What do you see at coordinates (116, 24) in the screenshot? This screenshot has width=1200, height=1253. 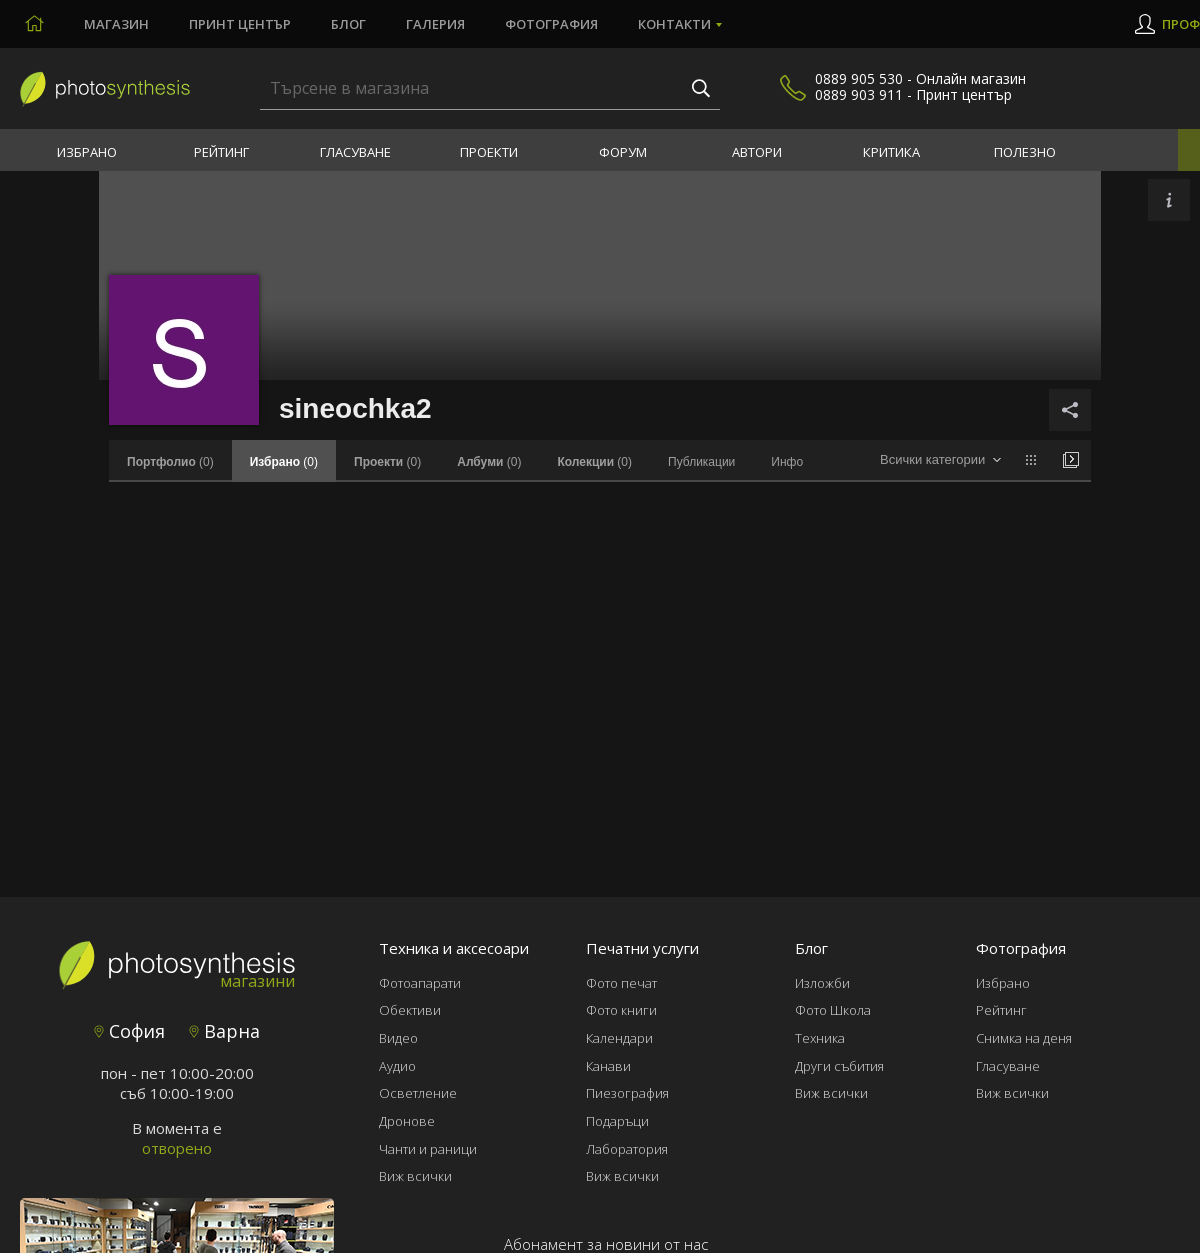 I see `Магазин` at bounding box center [116, 24].